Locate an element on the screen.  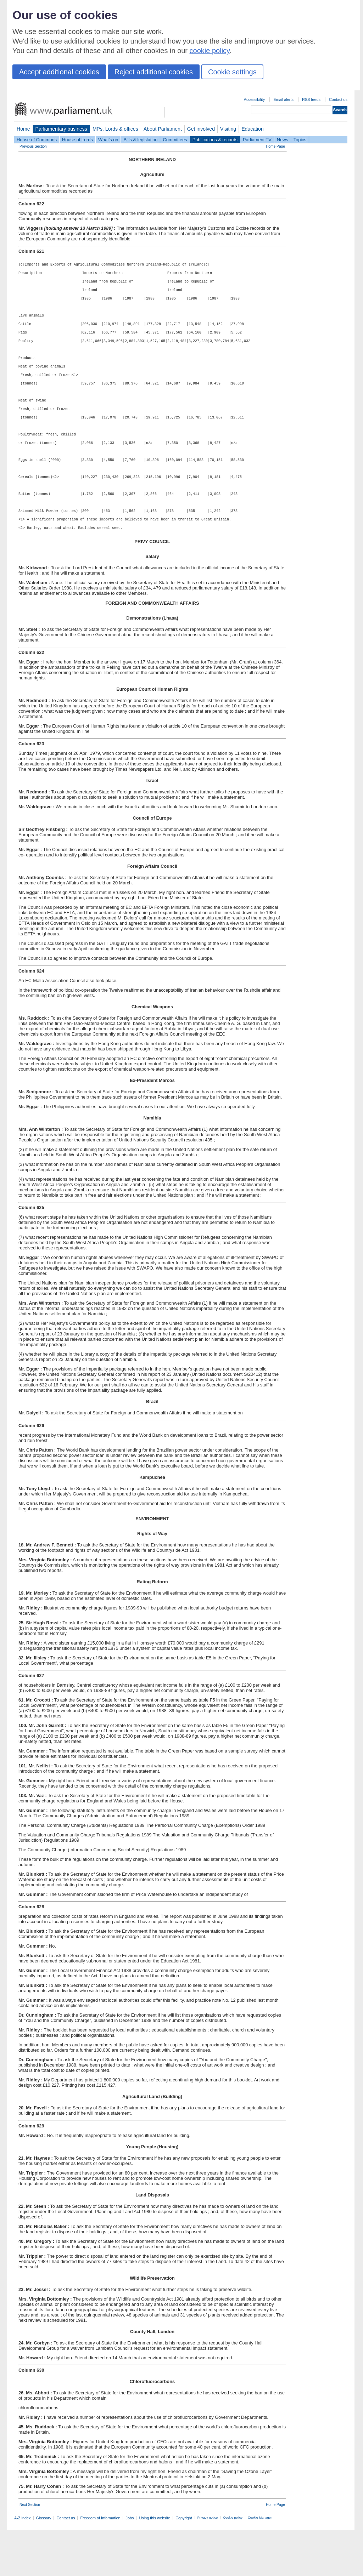
RSS feeds is located at coordinates (311, 99).